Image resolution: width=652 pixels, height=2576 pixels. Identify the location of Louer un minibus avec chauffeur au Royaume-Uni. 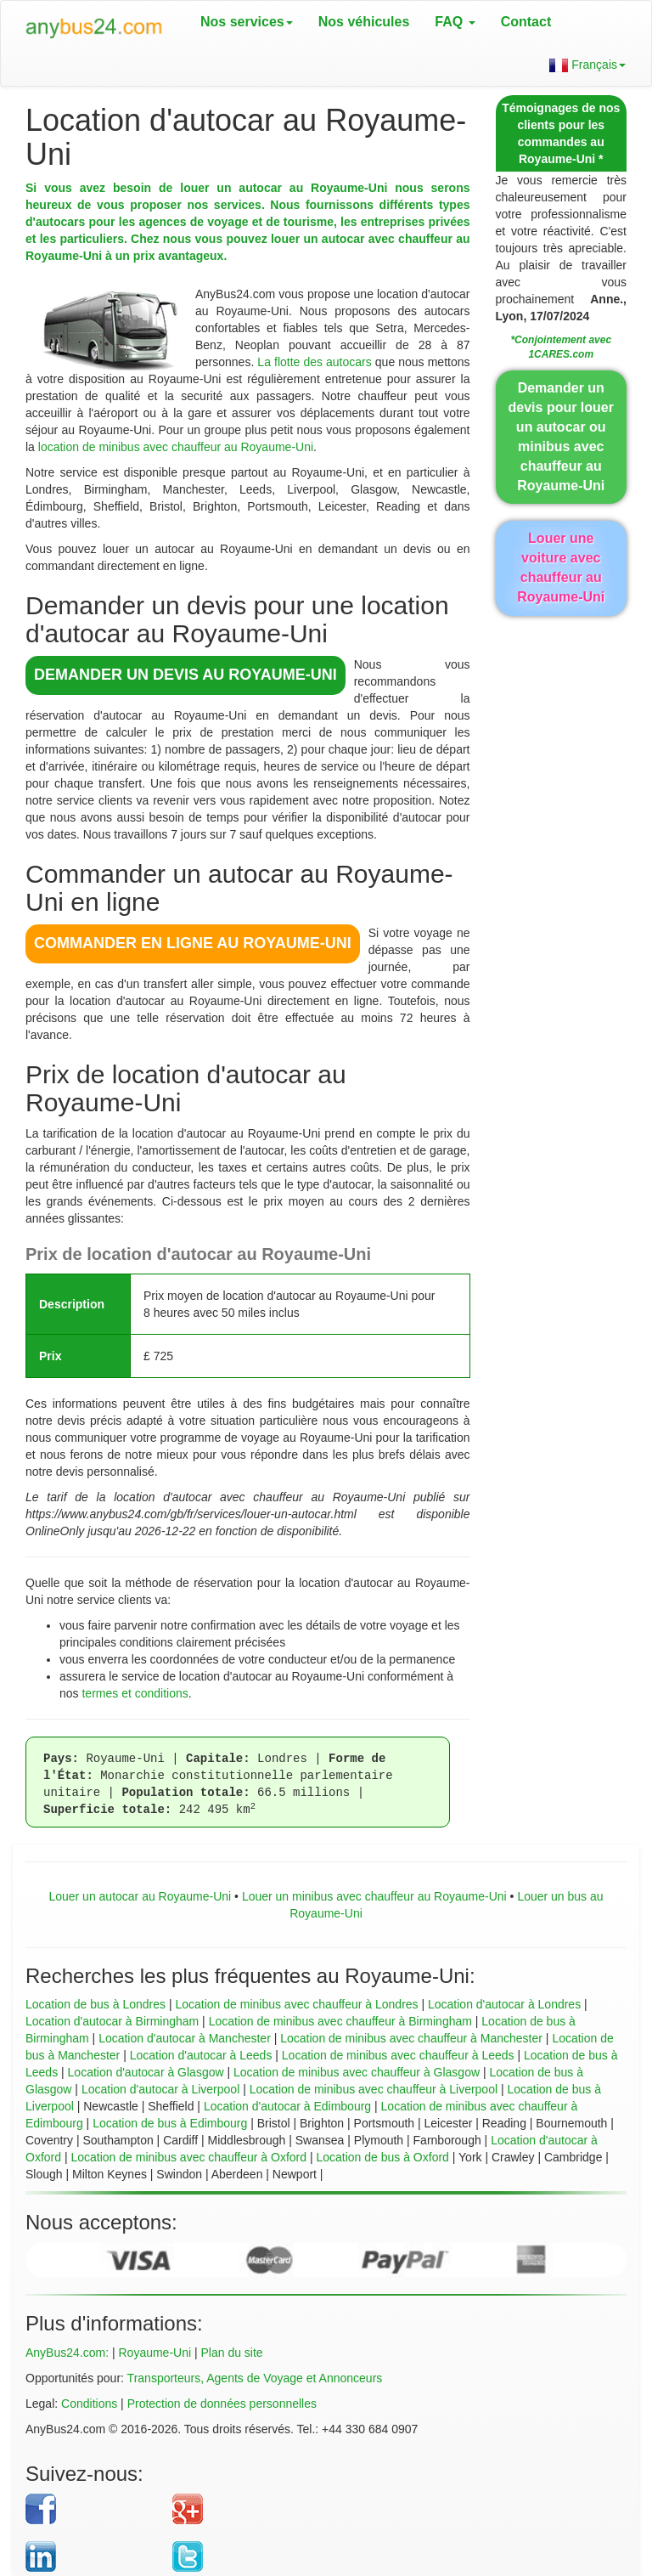
(374, 1896).